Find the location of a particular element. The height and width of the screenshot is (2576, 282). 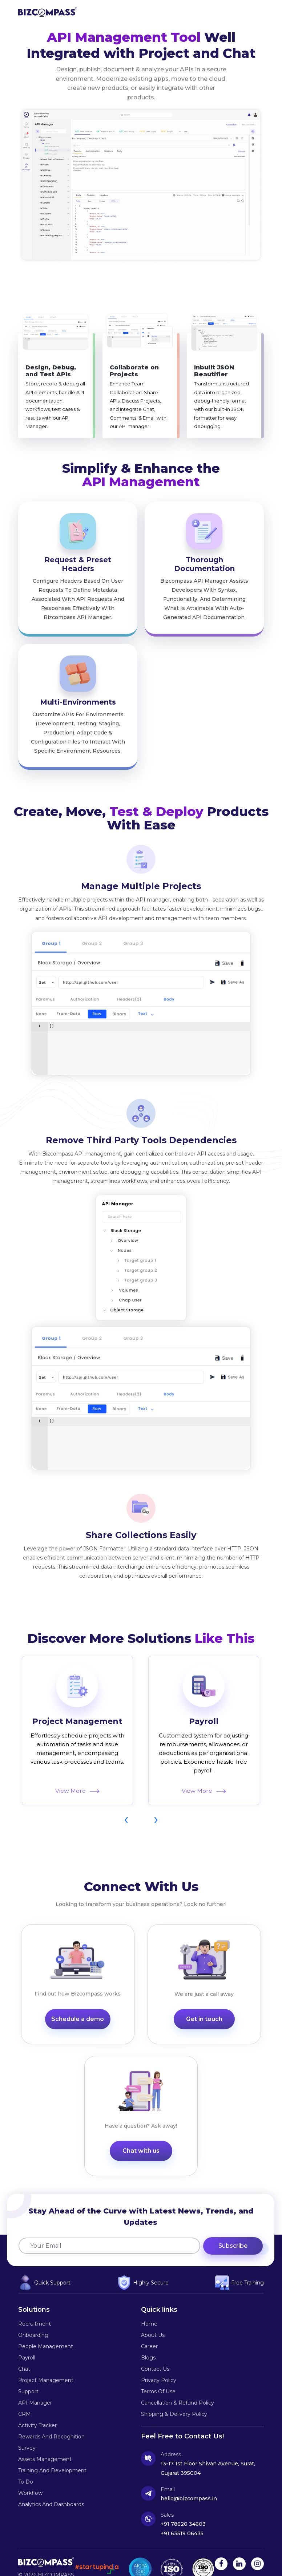

Blogs is located at coordinates (148, 2338).